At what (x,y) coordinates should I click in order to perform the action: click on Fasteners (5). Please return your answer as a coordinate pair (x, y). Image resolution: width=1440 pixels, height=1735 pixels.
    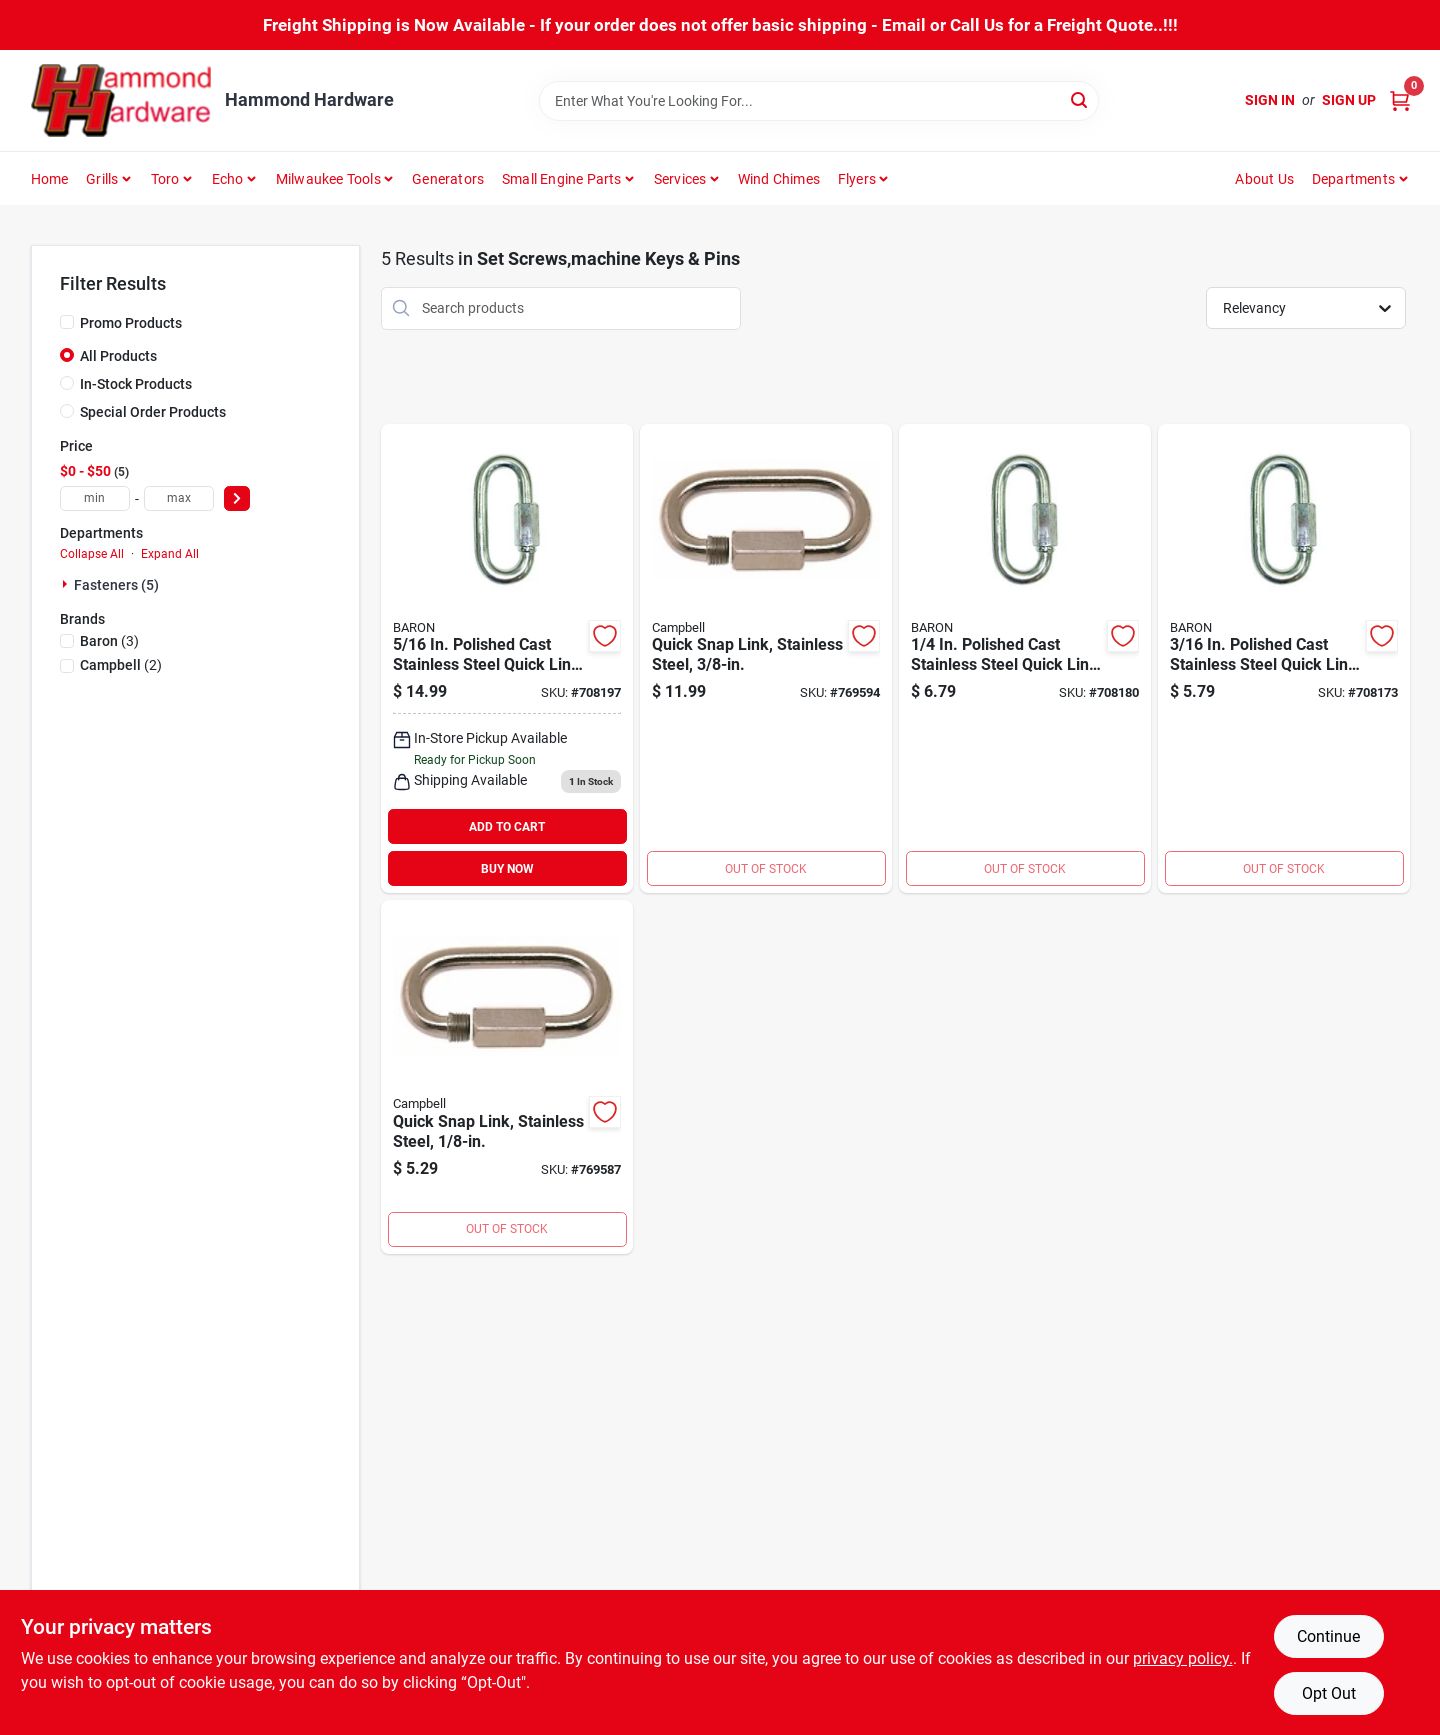
    Looking at the image, I should click on (116, 585).